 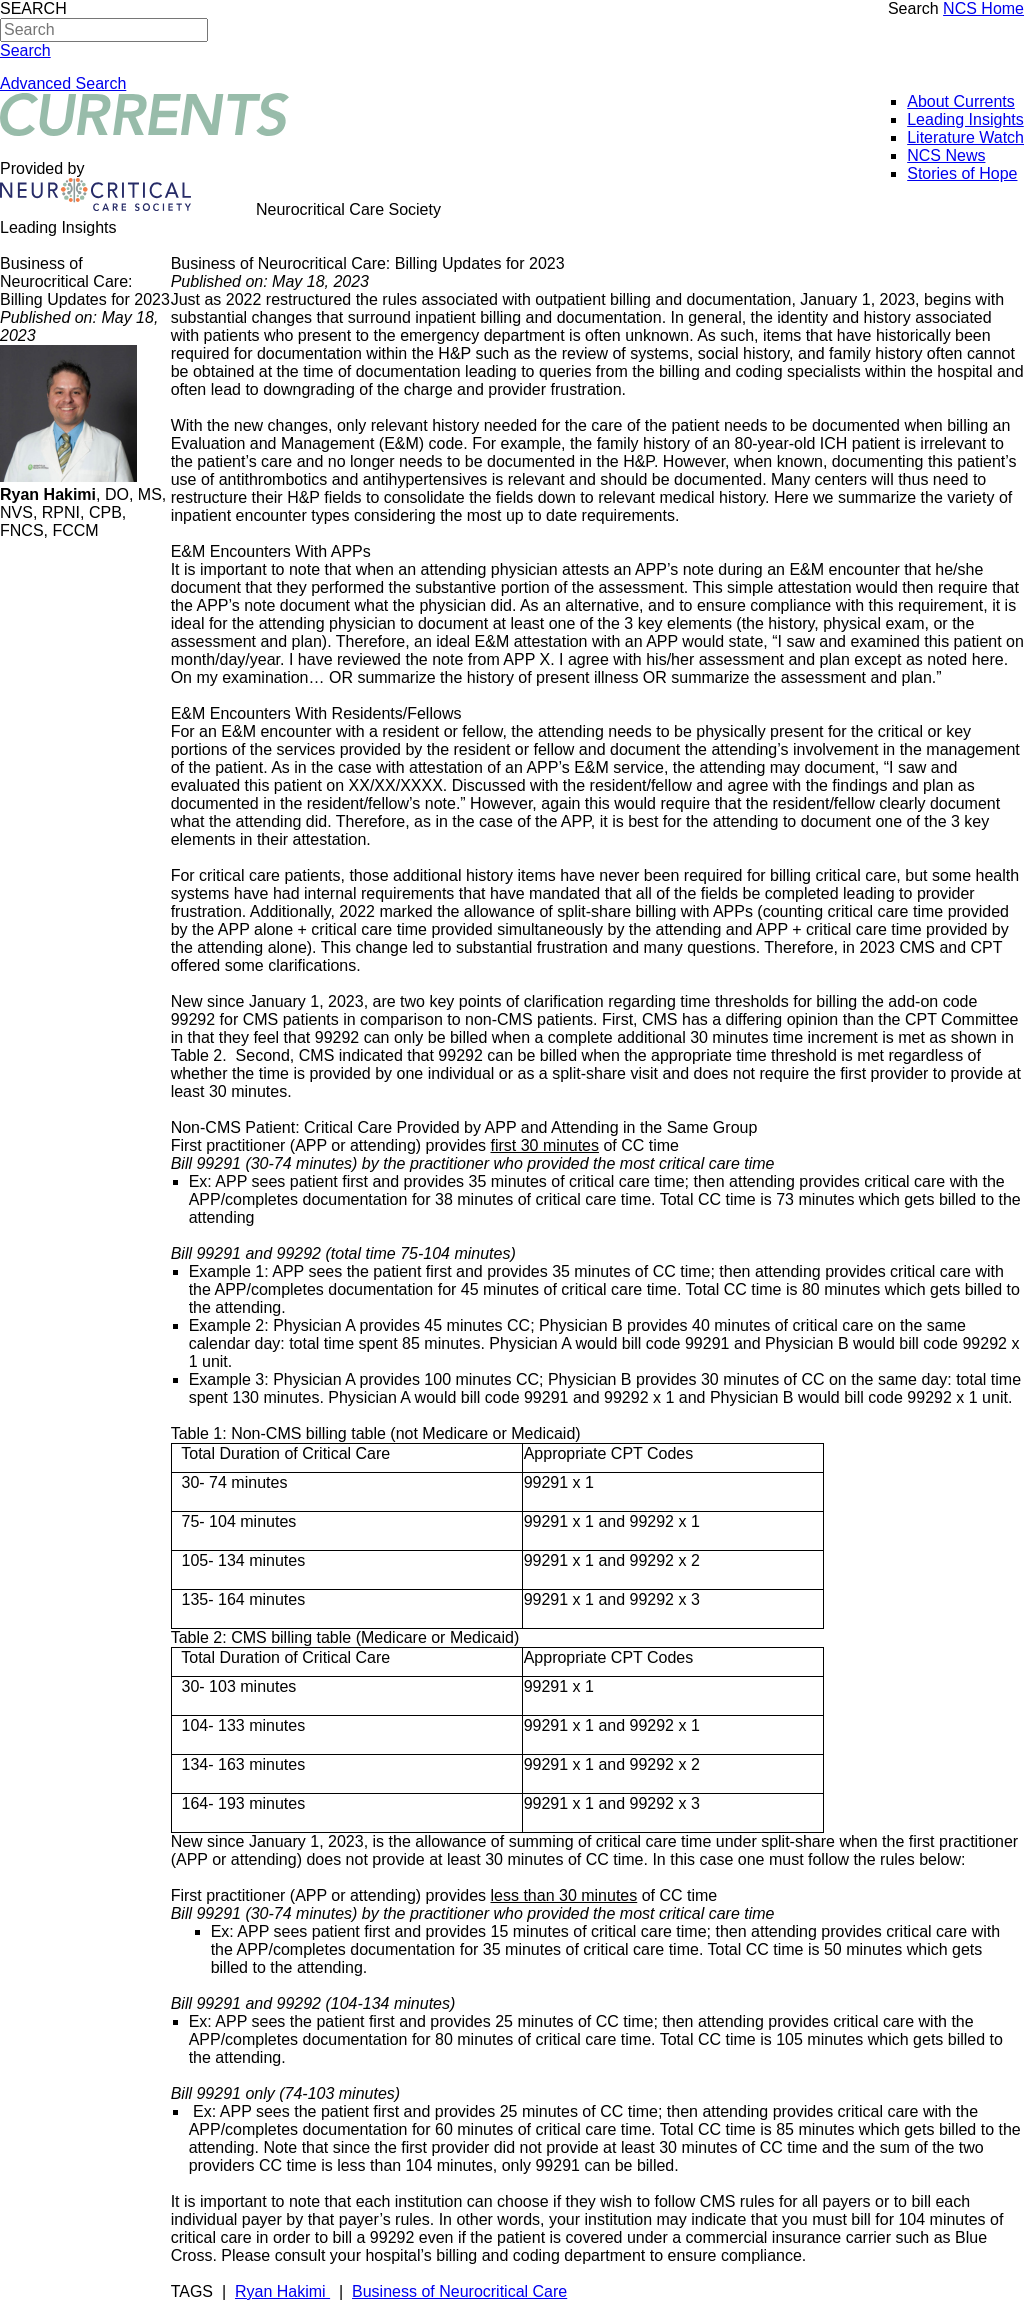 I want to click on Business of Neurocritical Care, so click(x=459, y=2291).